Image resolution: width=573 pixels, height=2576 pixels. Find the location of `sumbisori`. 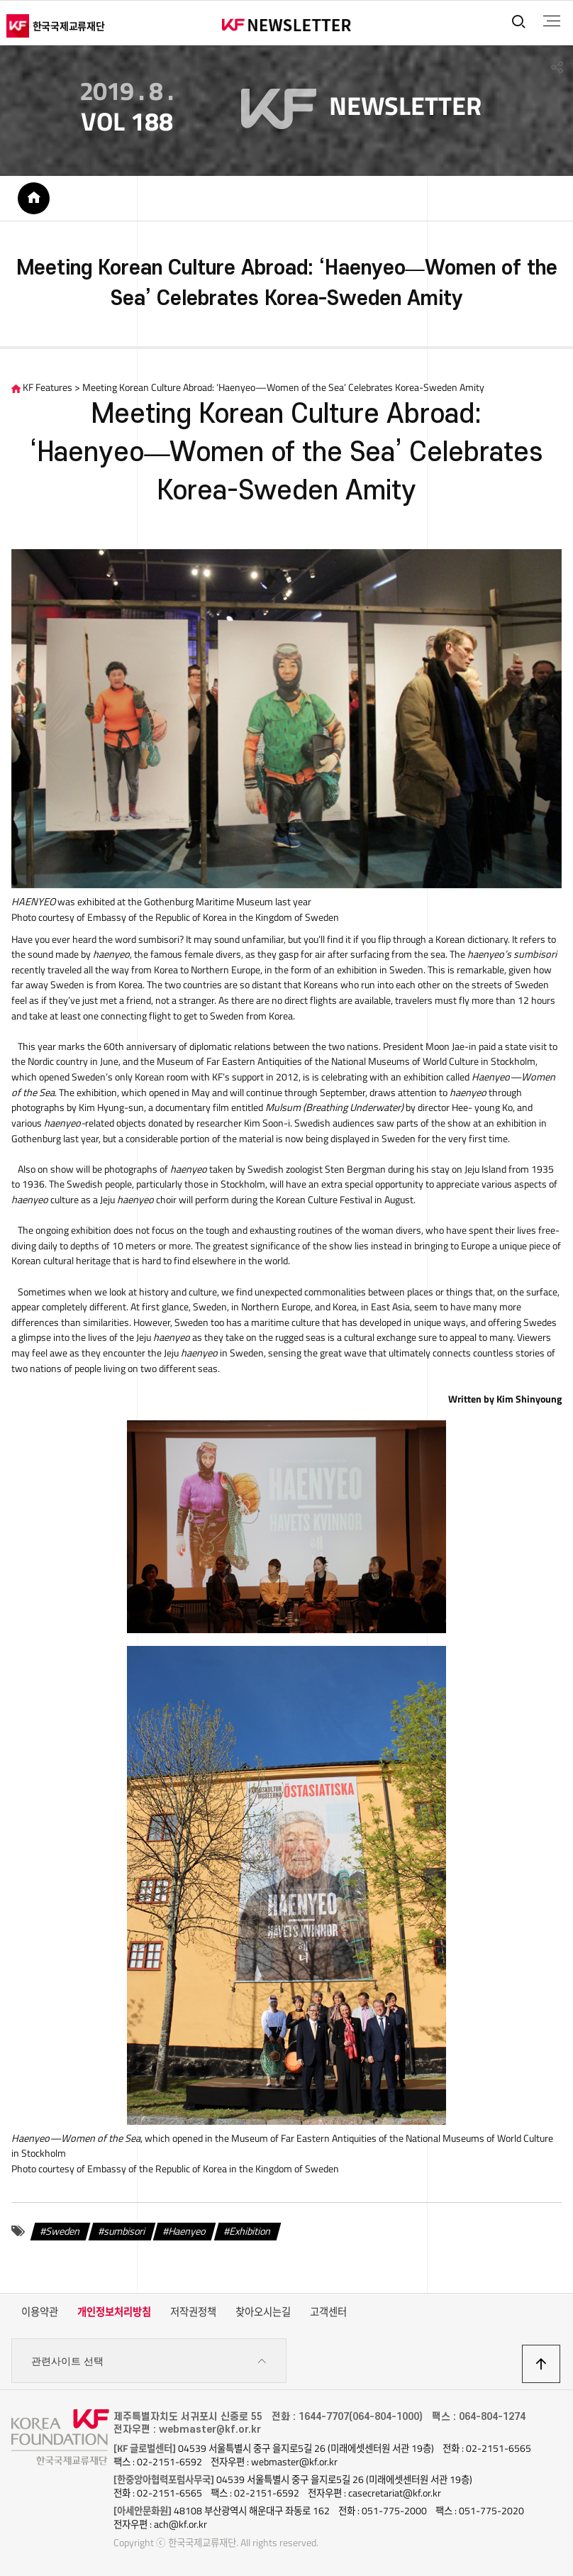

sumbisori is located at coordinates (125, 2232).